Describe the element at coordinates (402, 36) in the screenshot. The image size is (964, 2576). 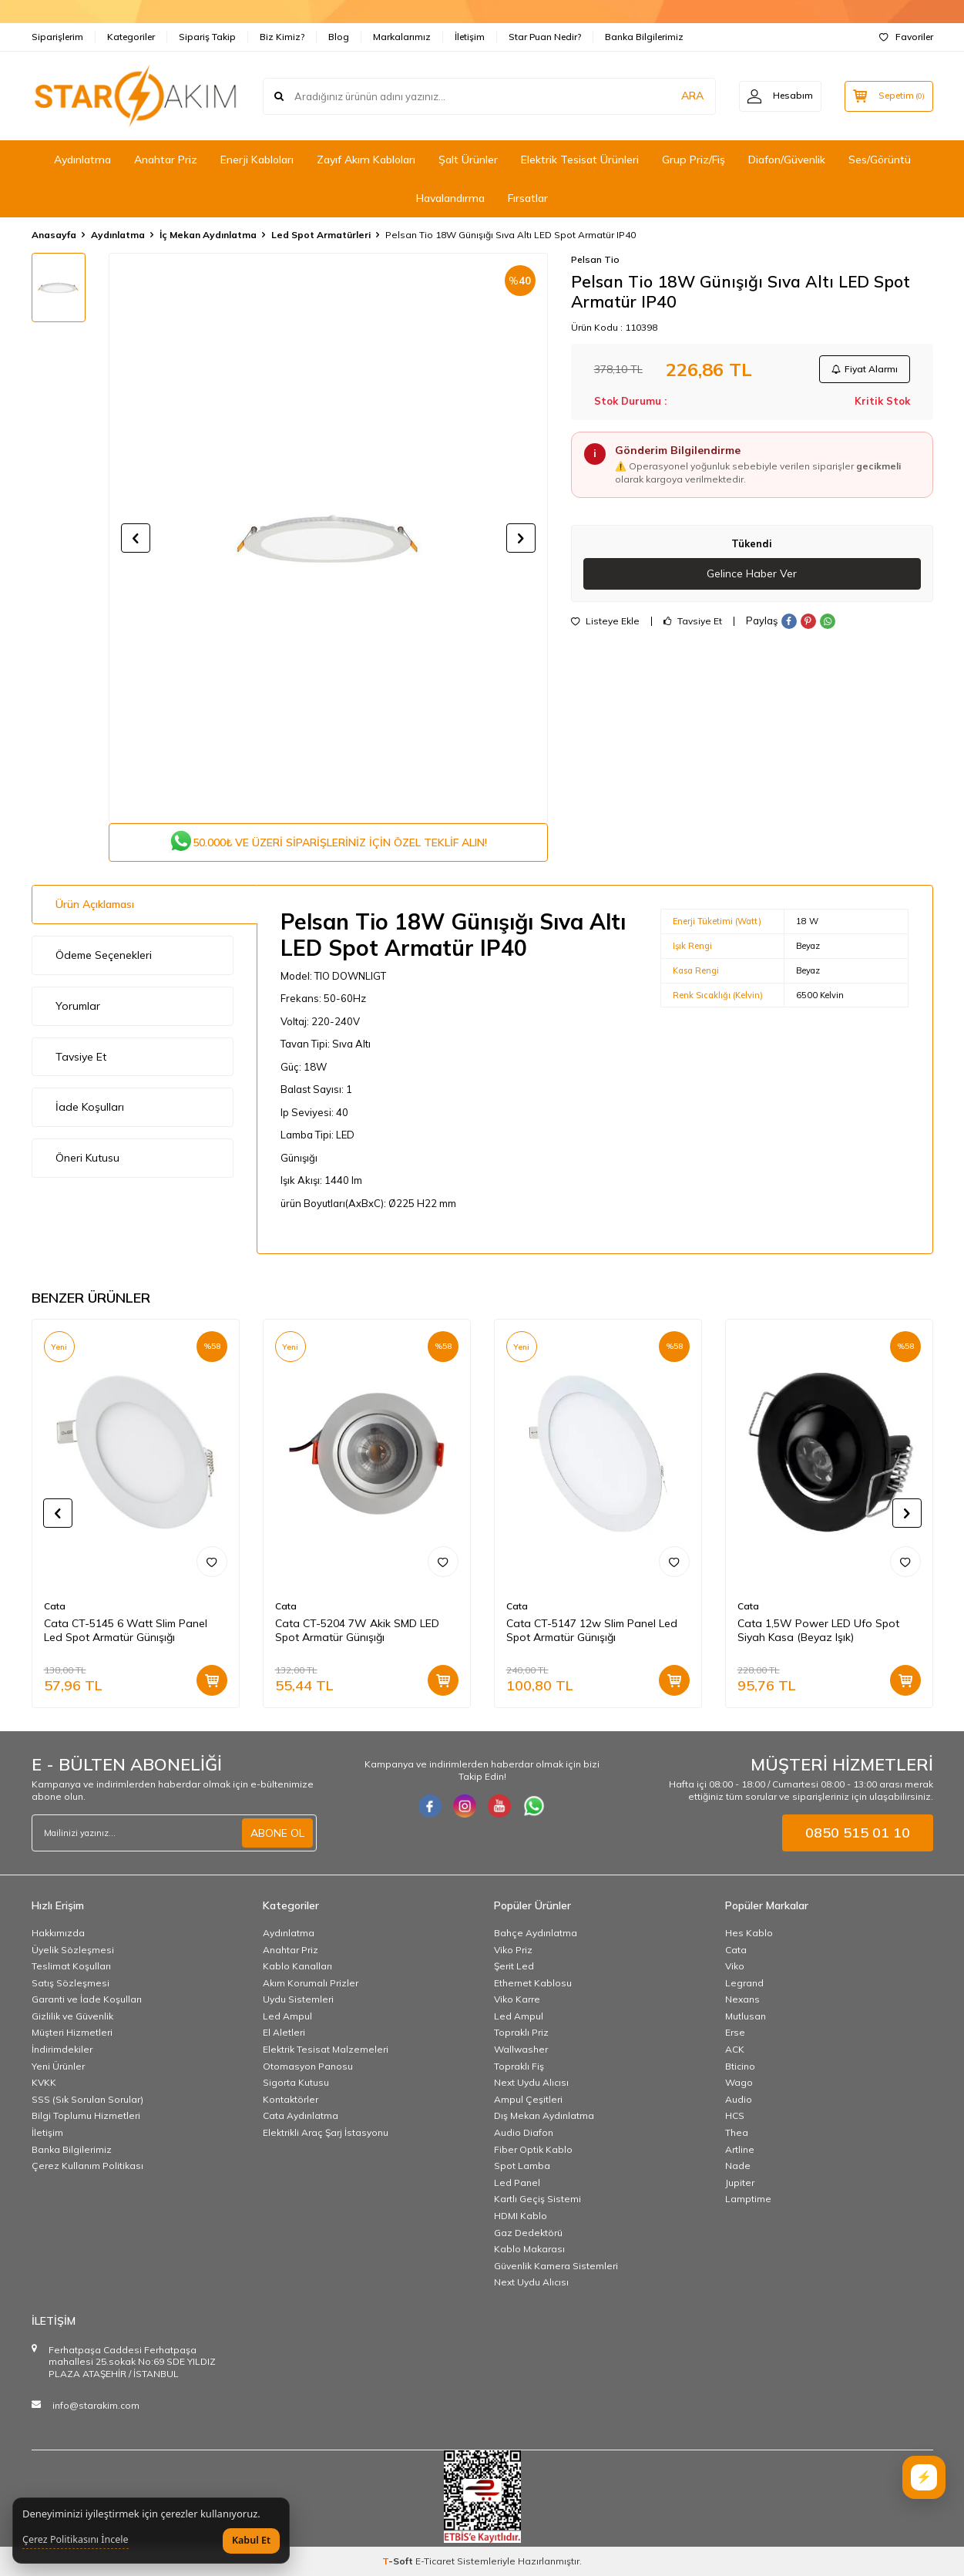
I see `Markalarımız` at that location.